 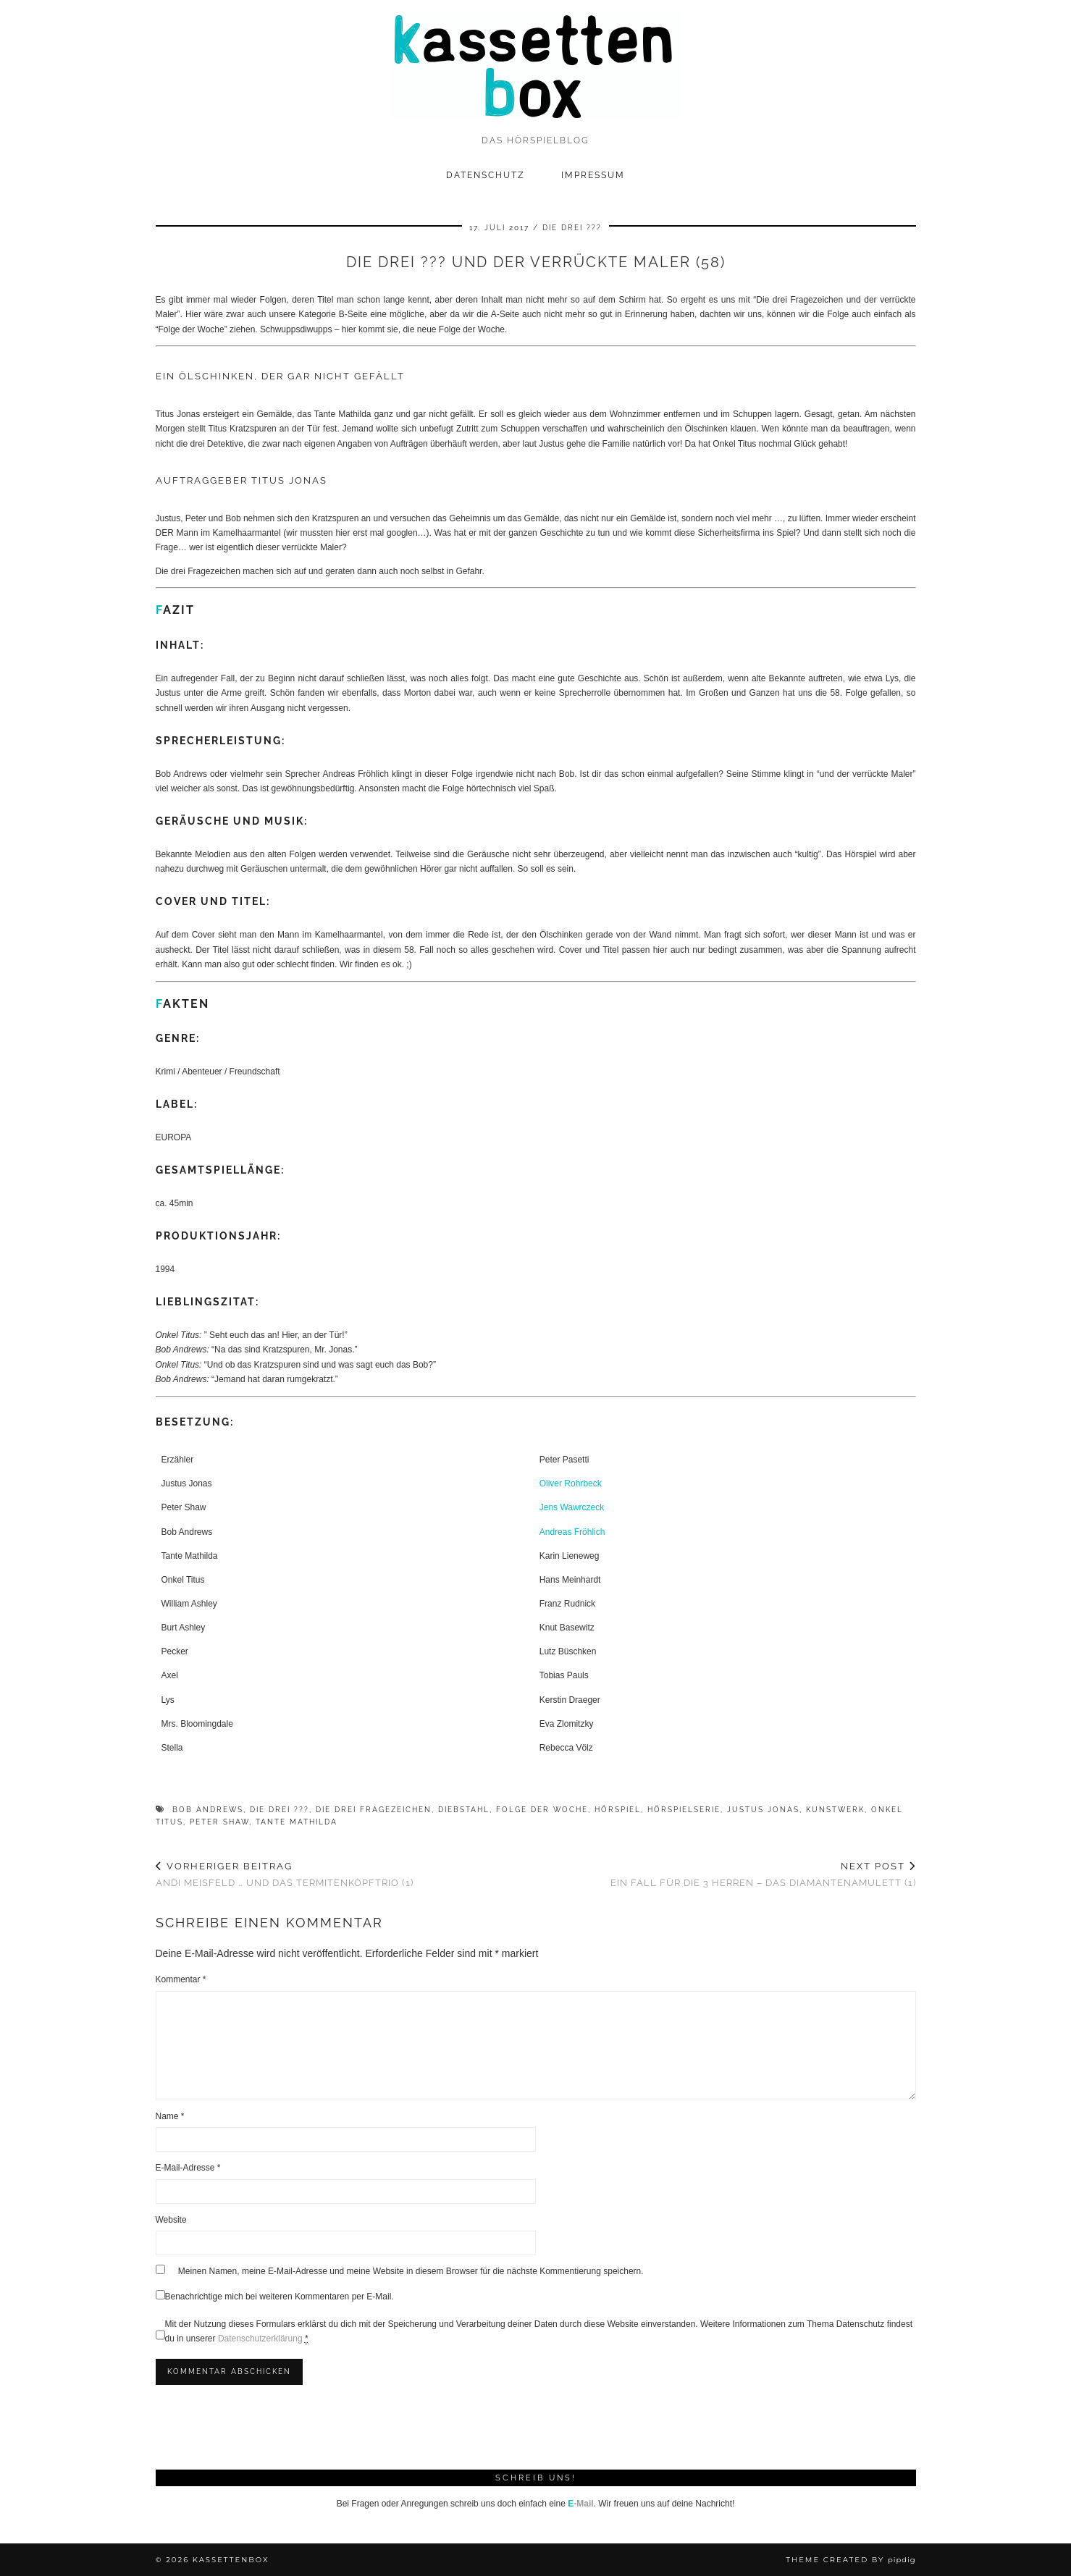 What do you see at coordinates (374, 1810) in the screenshot?
I see `Die drei Fragezeichen` at bounding box center [374, 1810].